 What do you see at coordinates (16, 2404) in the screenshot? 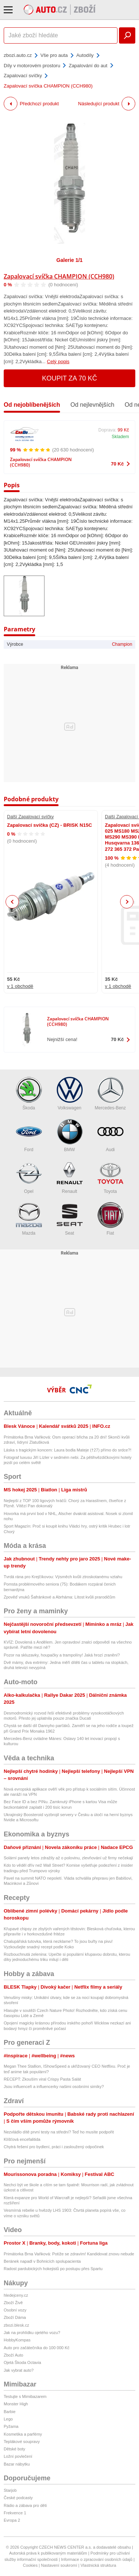
I see `Monster High` at bounding box center [16, 2404].